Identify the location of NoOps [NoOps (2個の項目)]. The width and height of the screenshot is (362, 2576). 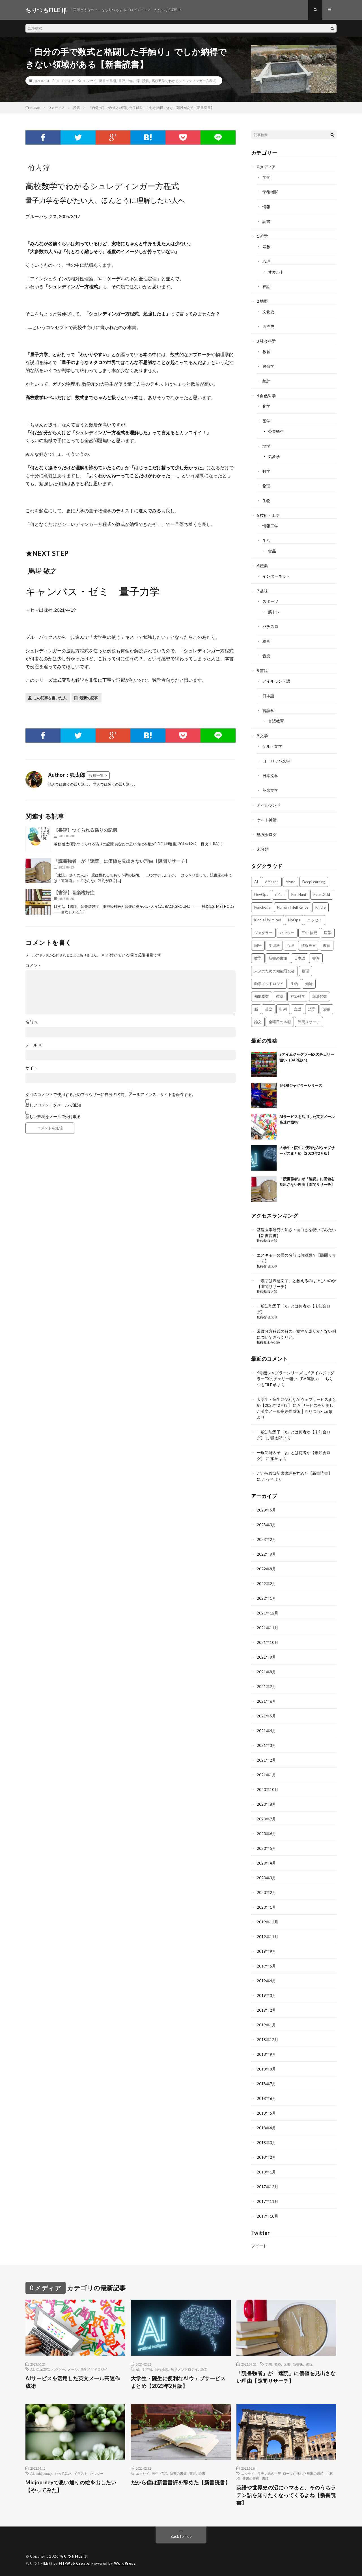
(294, 920).